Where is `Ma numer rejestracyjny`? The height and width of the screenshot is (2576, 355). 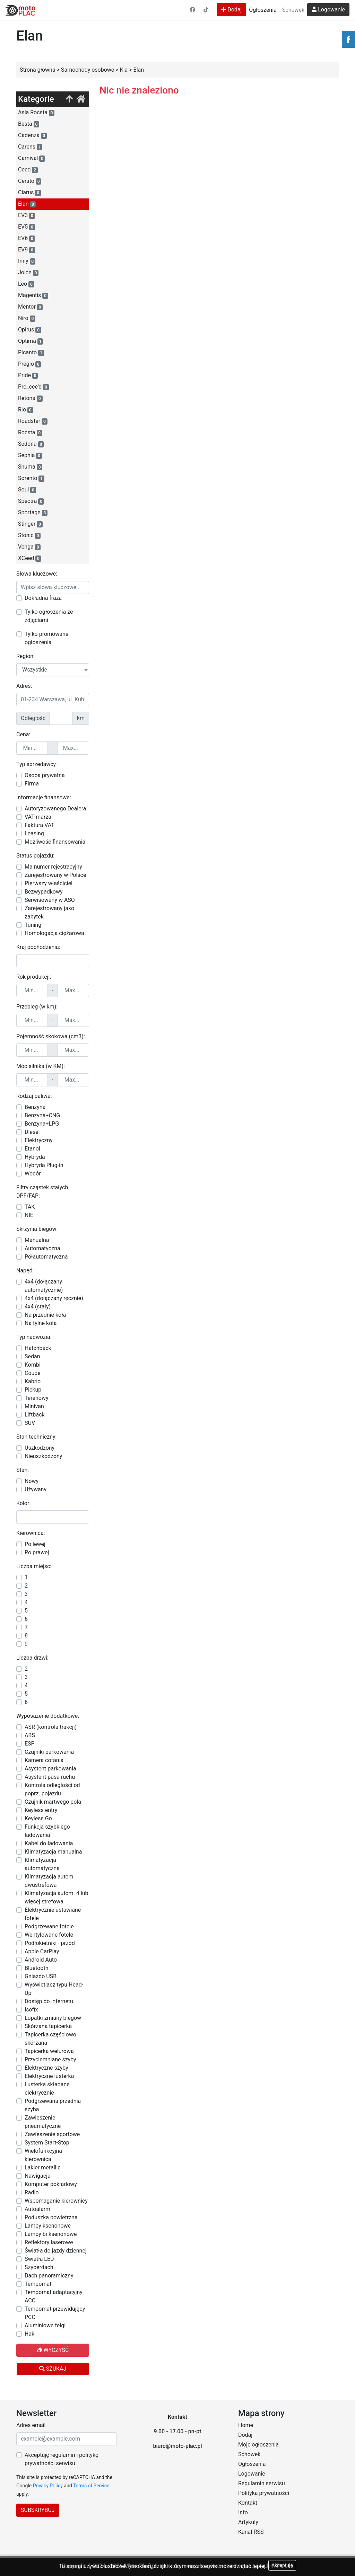 Ma numer rejestracyjny is located at coordinates (53, 866).